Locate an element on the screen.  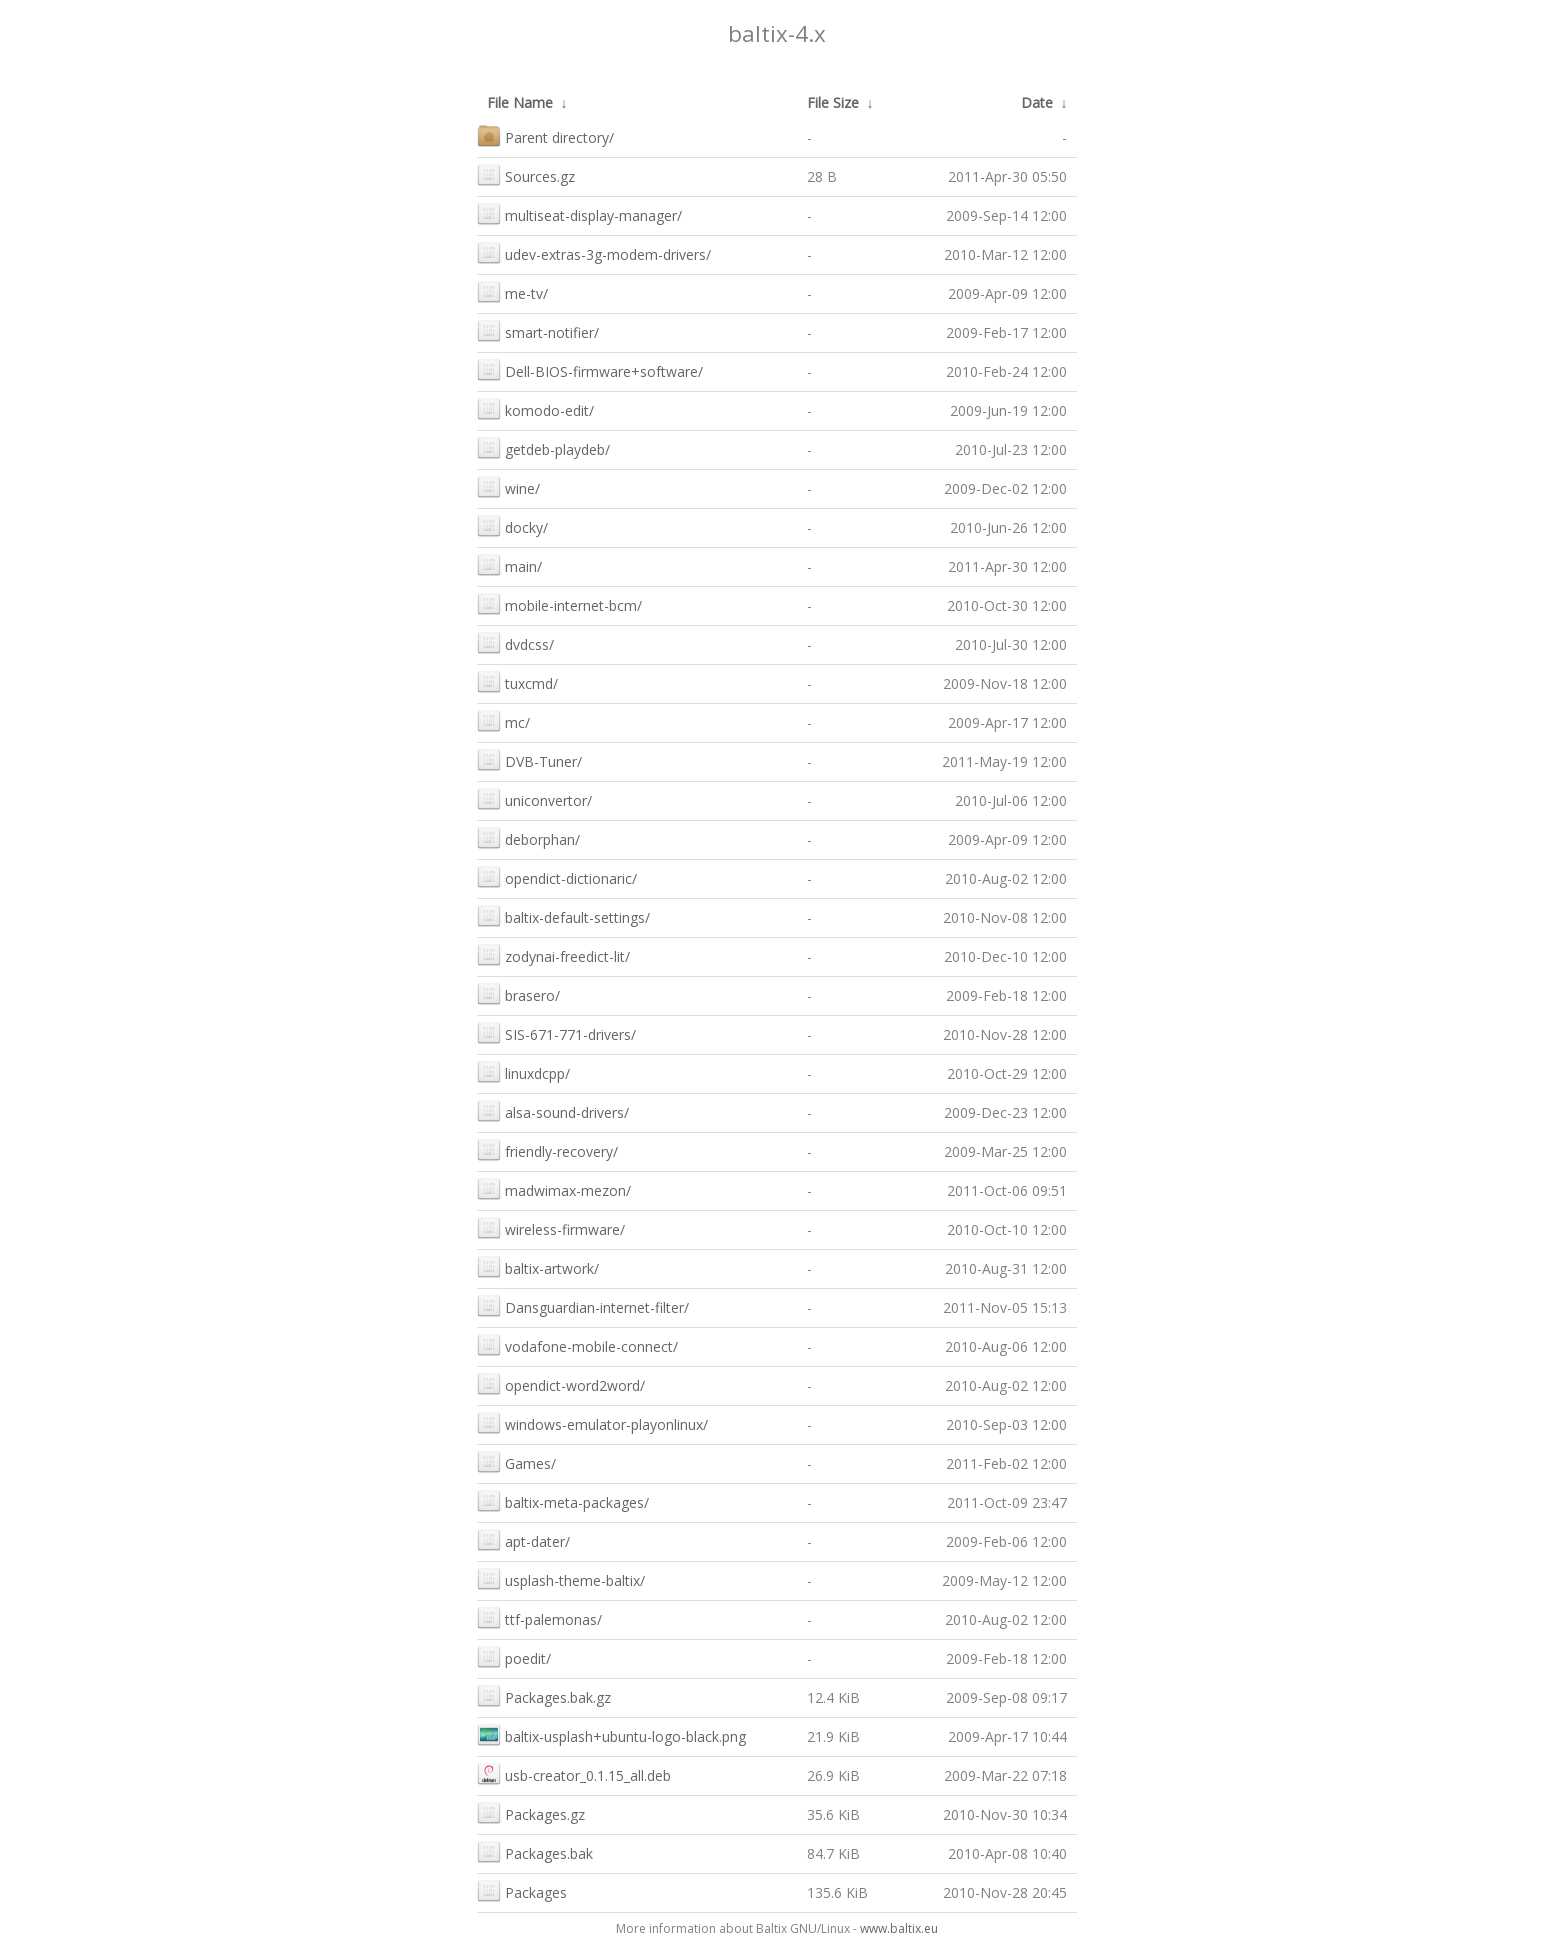
madwimax-mezon/ is located at coordinates (554, 1188).